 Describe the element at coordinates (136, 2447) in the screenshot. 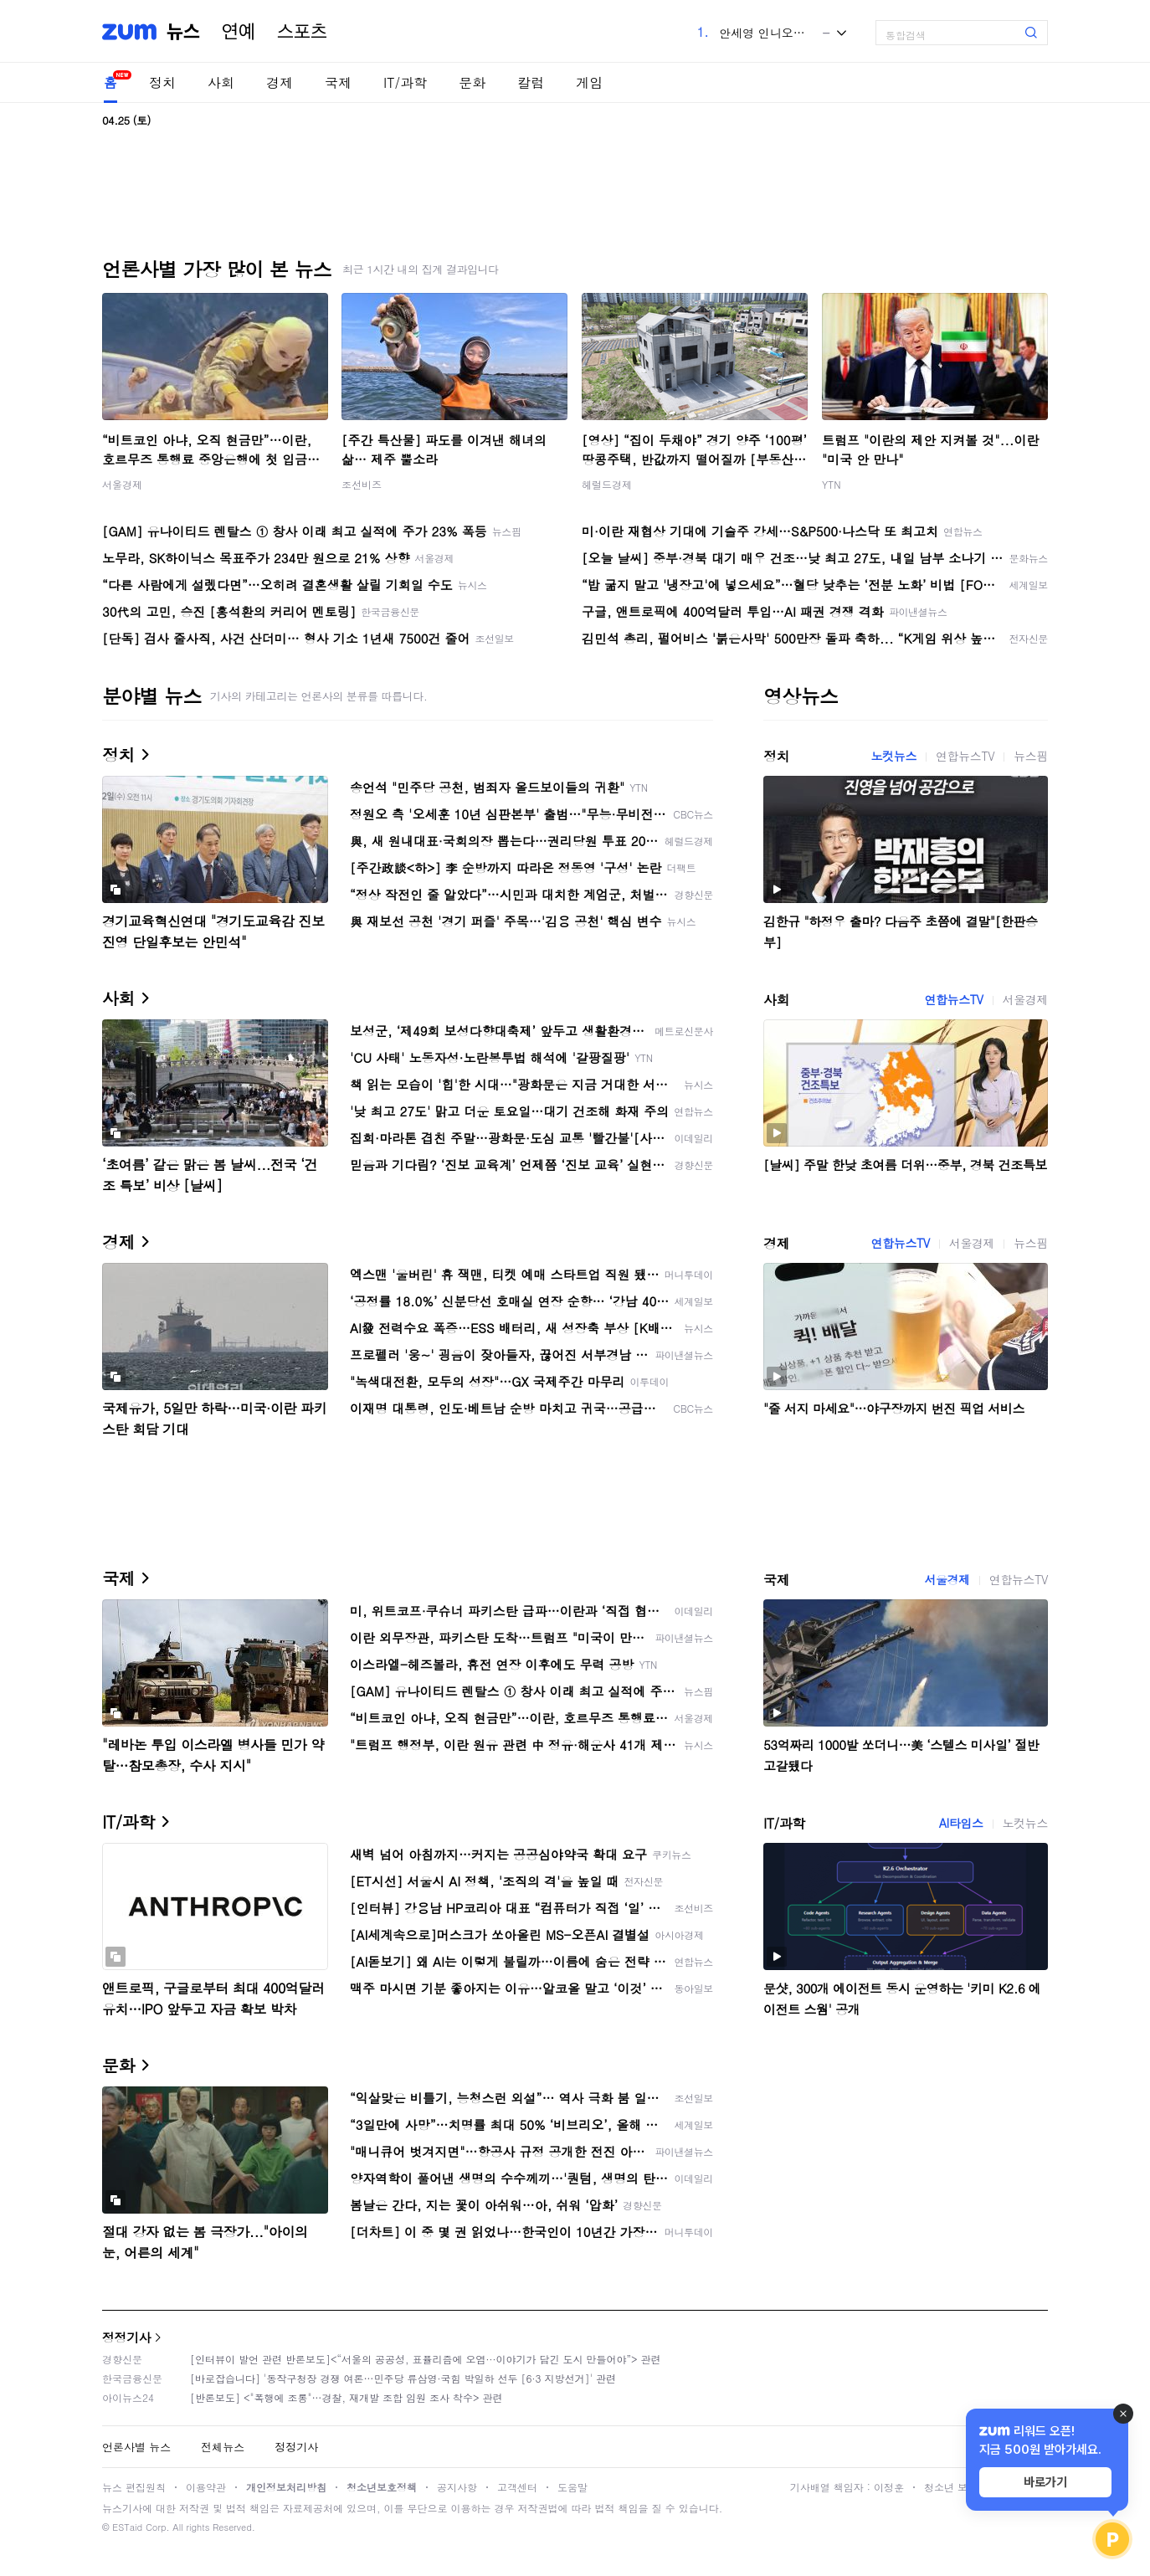

I see `언론사별 뉴스` at that location.